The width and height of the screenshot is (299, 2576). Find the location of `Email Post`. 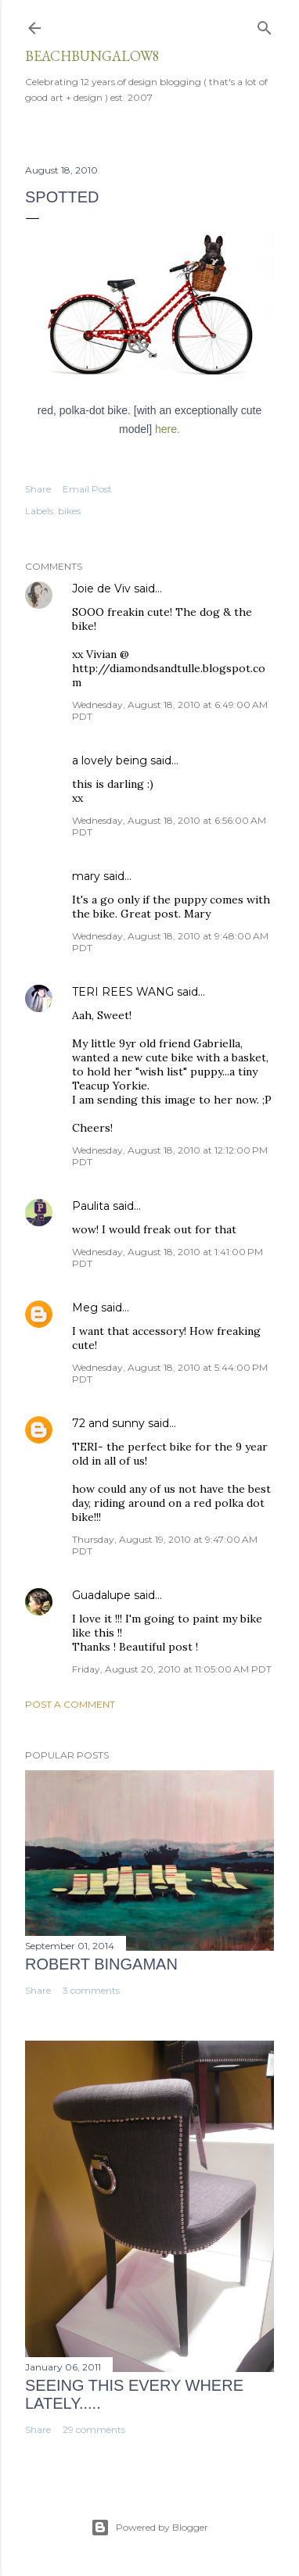

Email Post is located at coordinates (87, 489).